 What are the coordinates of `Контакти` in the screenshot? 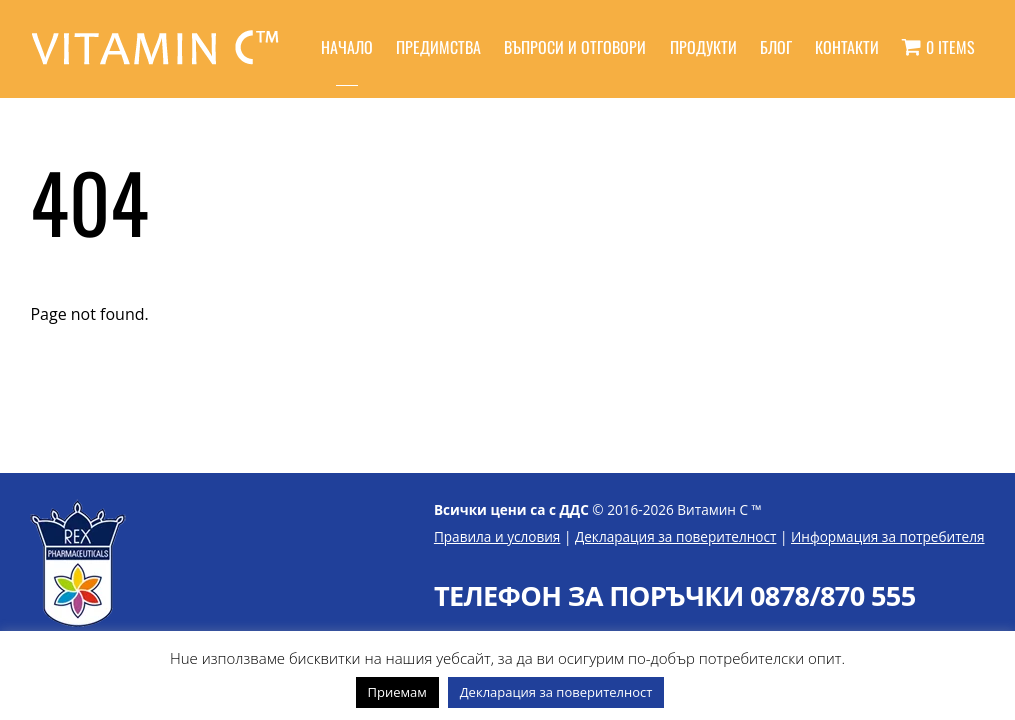 It's located at (847, 47).